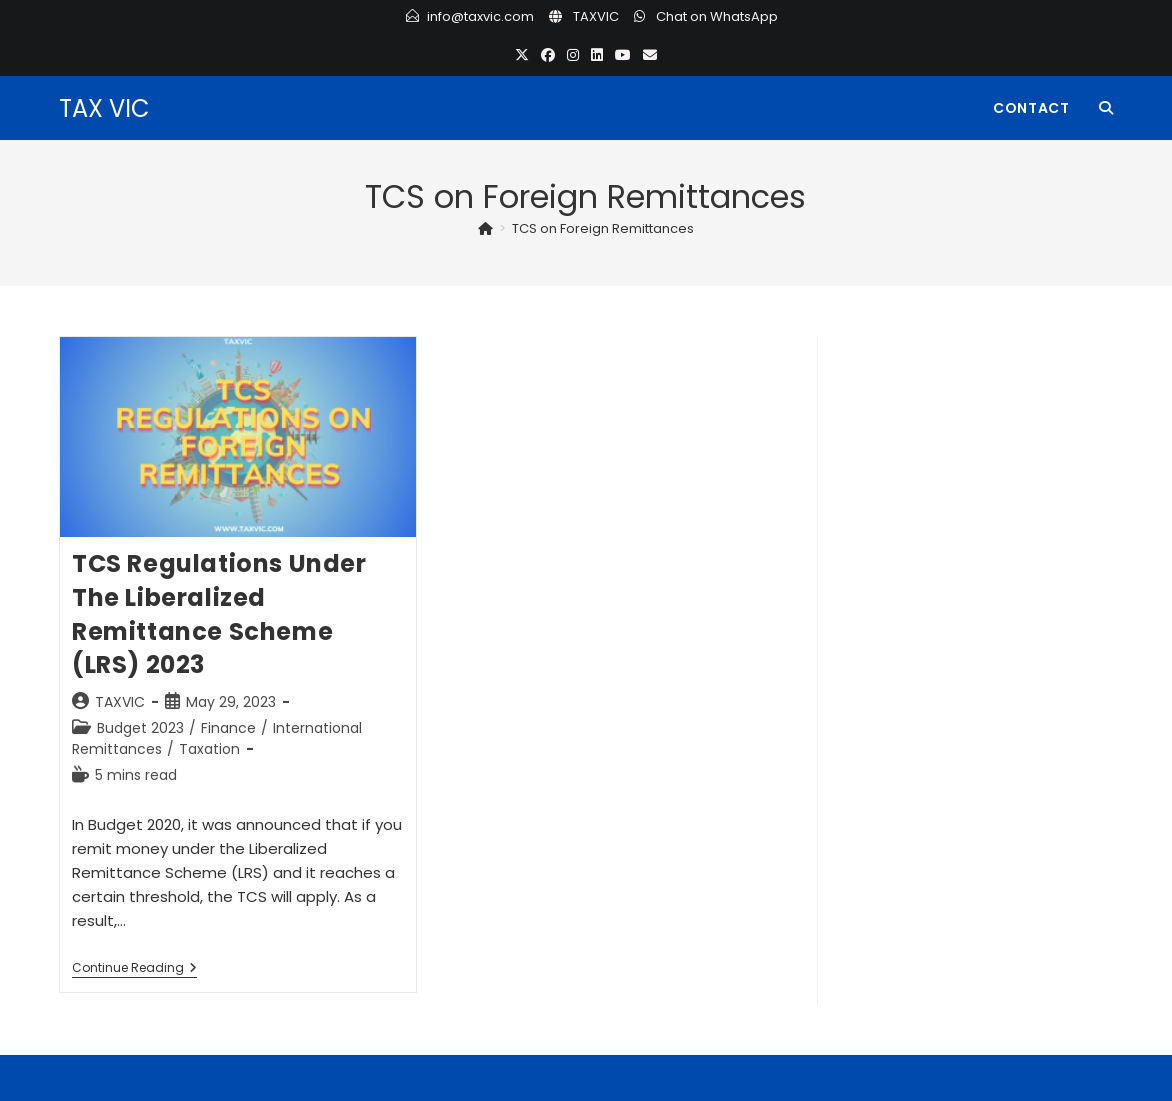  Describe the element at coordinates (228, 728) in the screenshot. I see `Finance` at that location.